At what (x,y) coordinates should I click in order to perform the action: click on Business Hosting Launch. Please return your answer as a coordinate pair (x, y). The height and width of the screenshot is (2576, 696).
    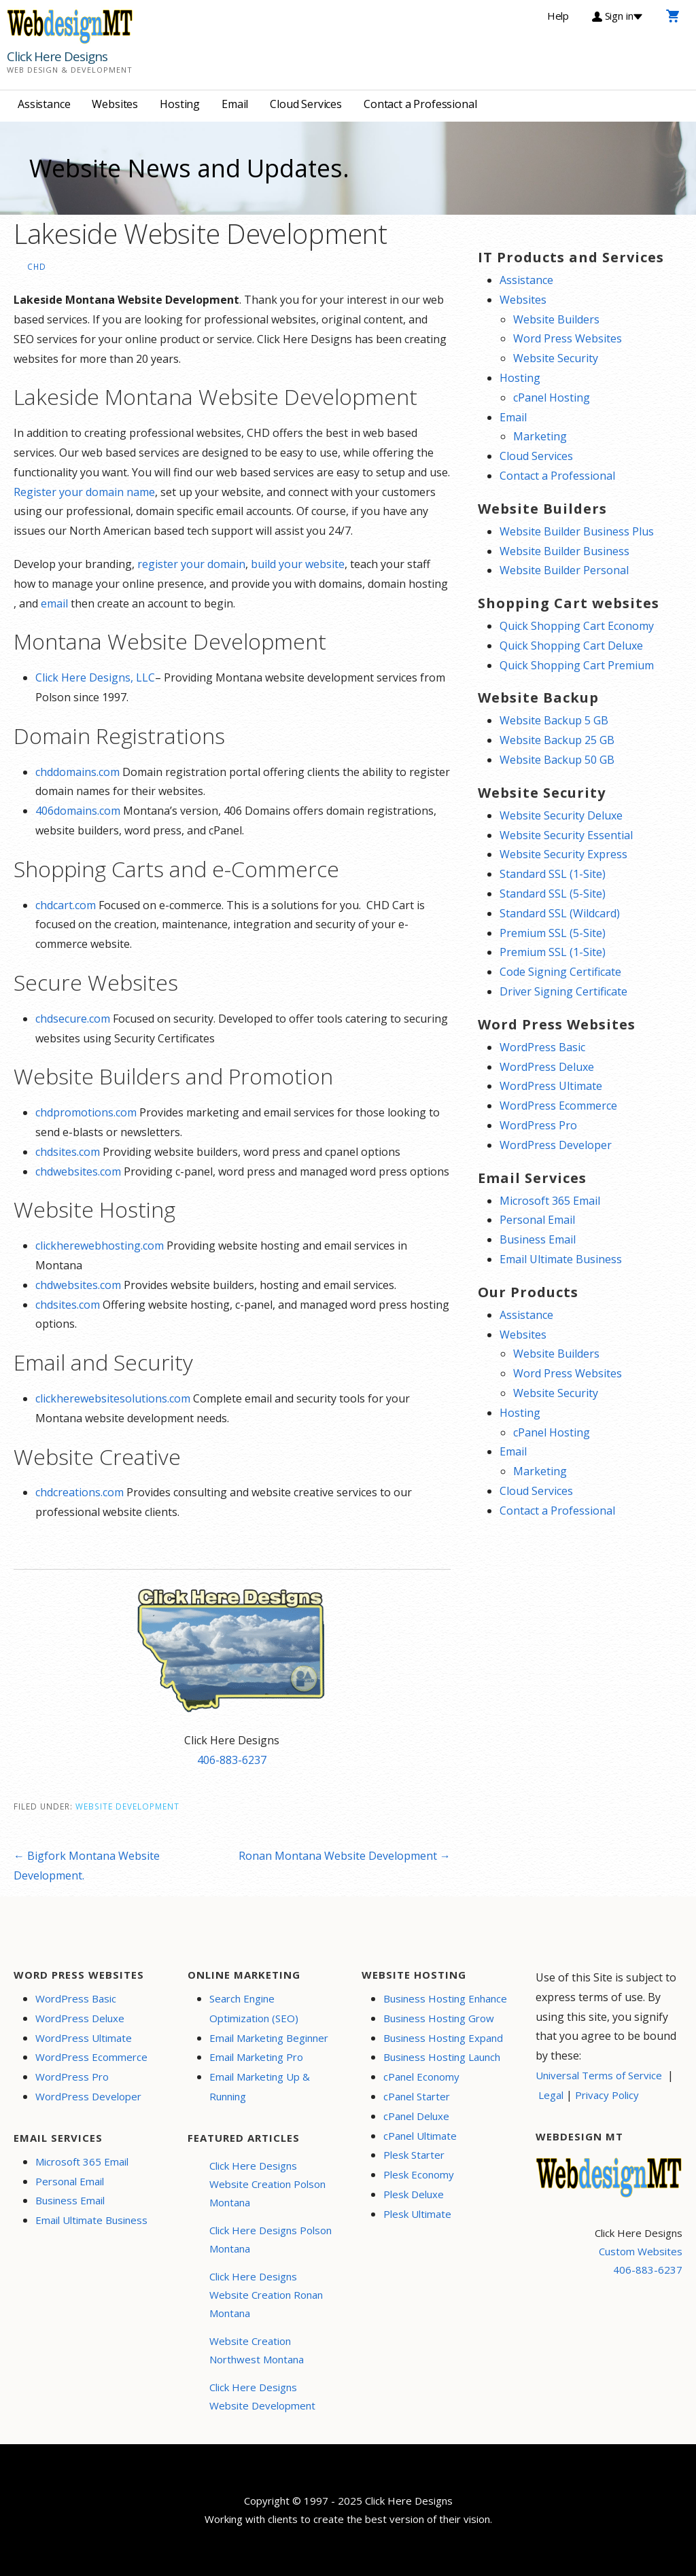
    Looking at the image, I should click on (441, 2057).